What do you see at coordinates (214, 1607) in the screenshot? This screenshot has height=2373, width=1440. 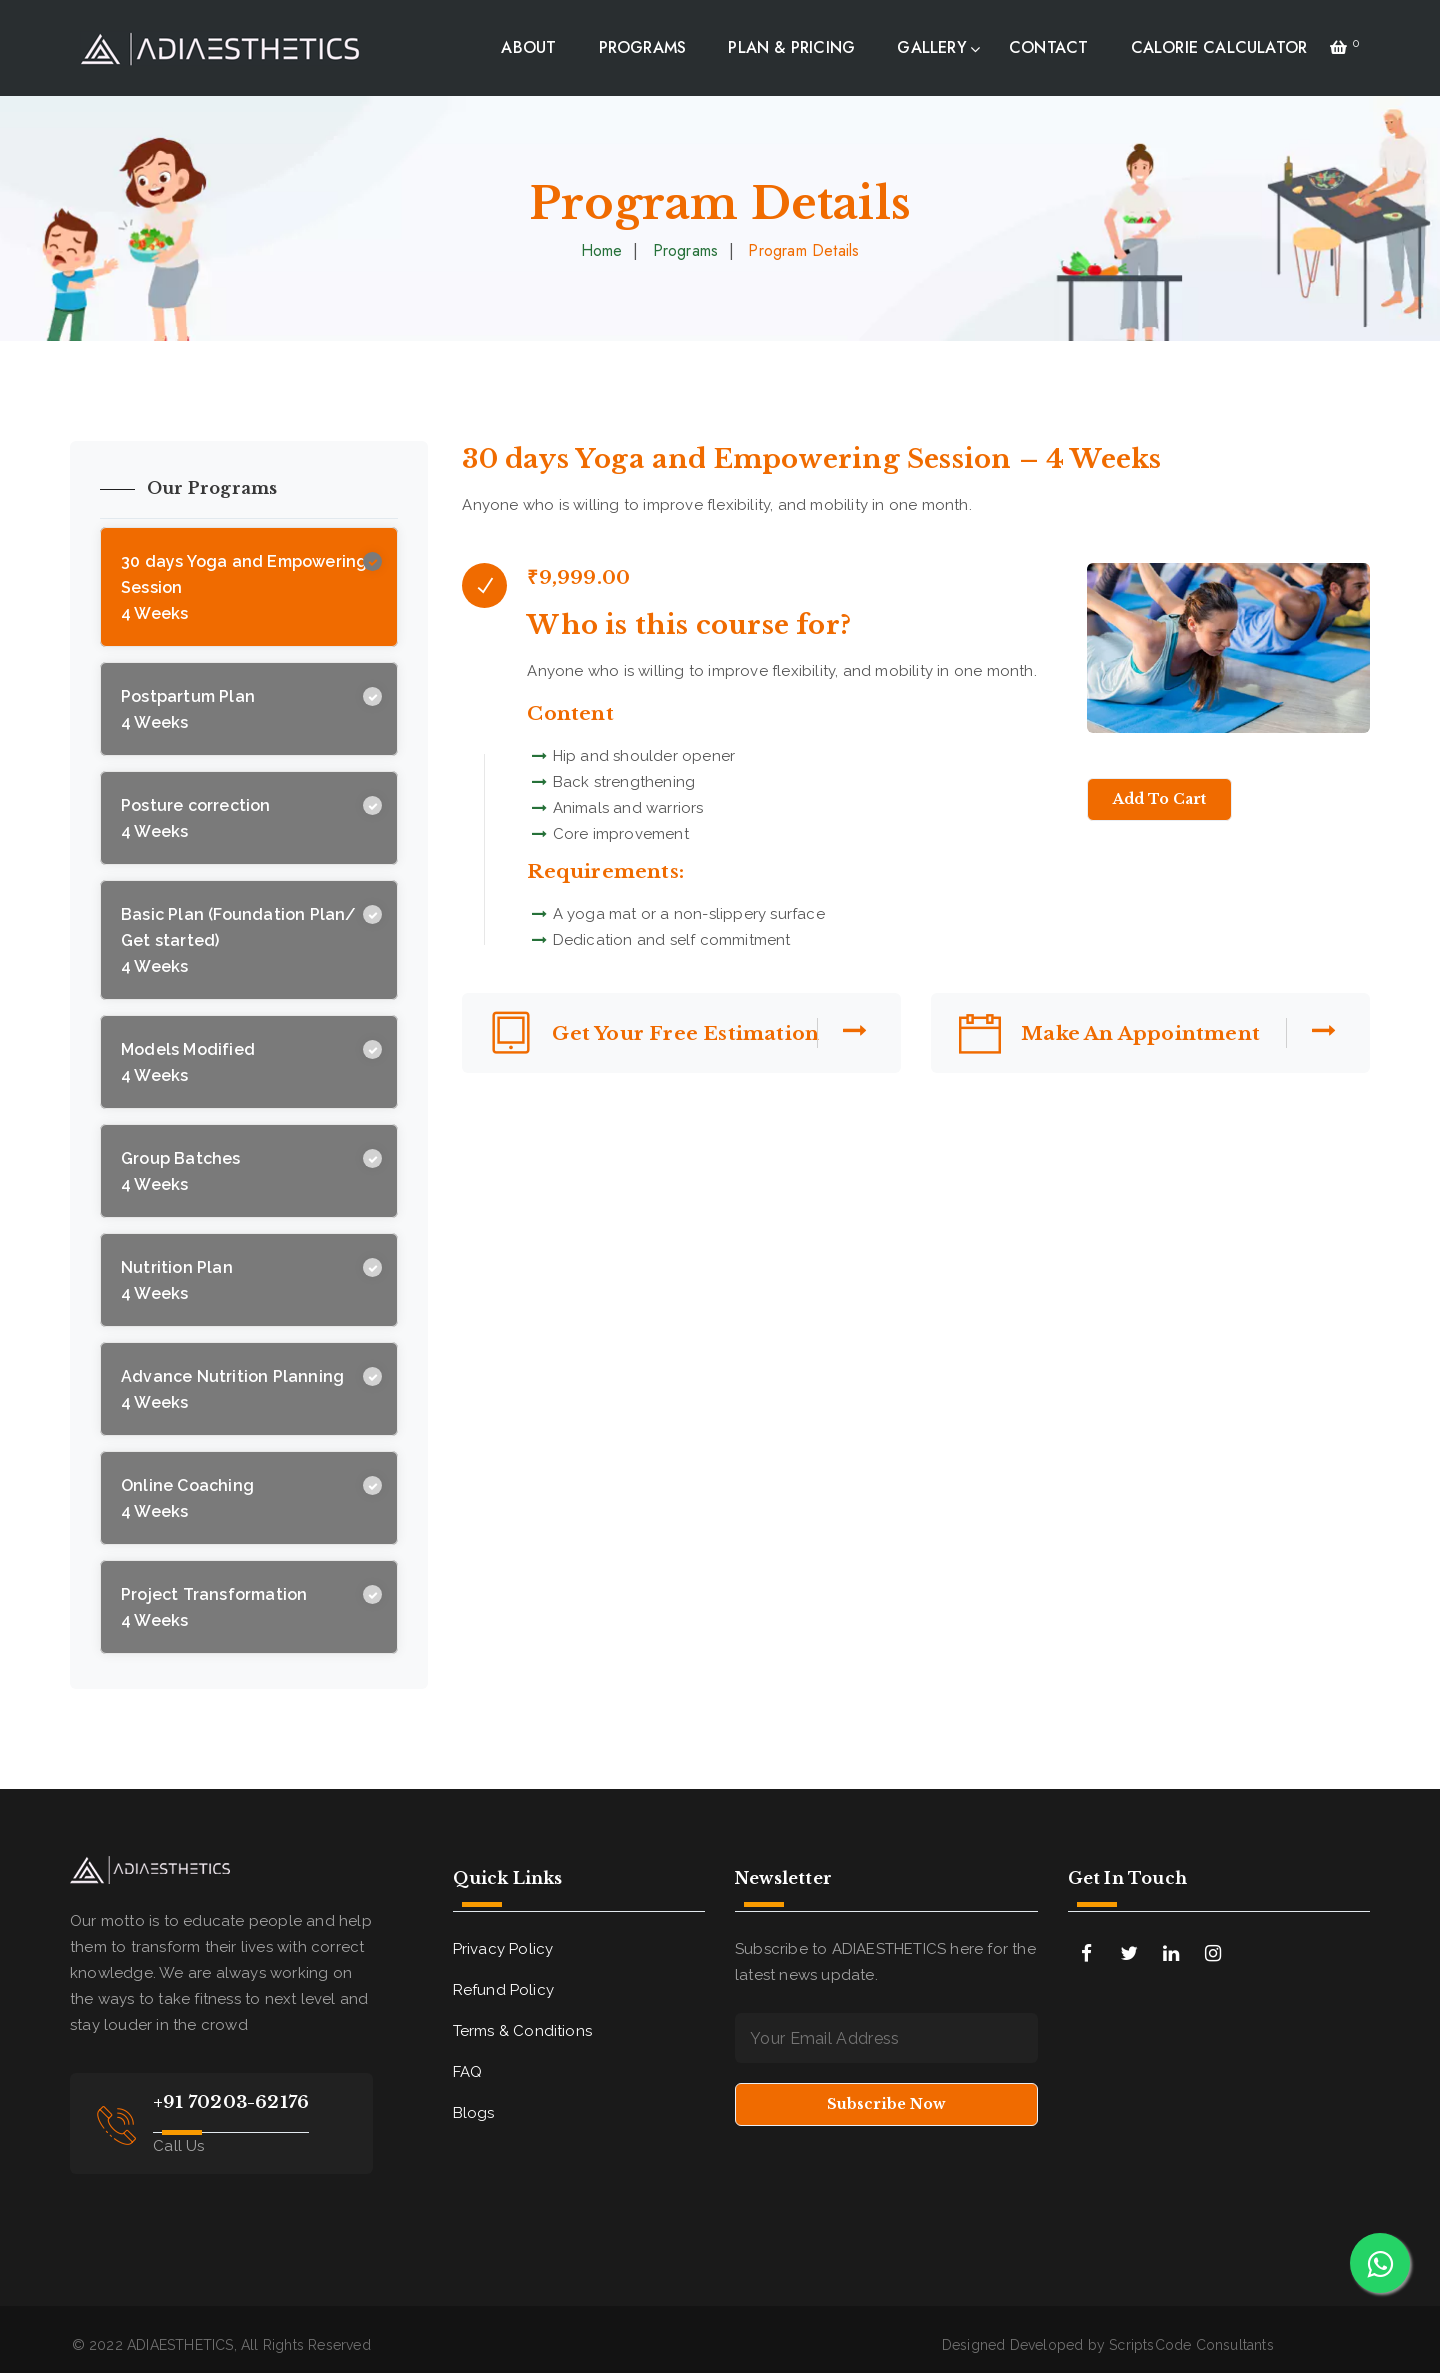 I see `Project Transformation 4 Weeks` at bounding box center [214, 1607].